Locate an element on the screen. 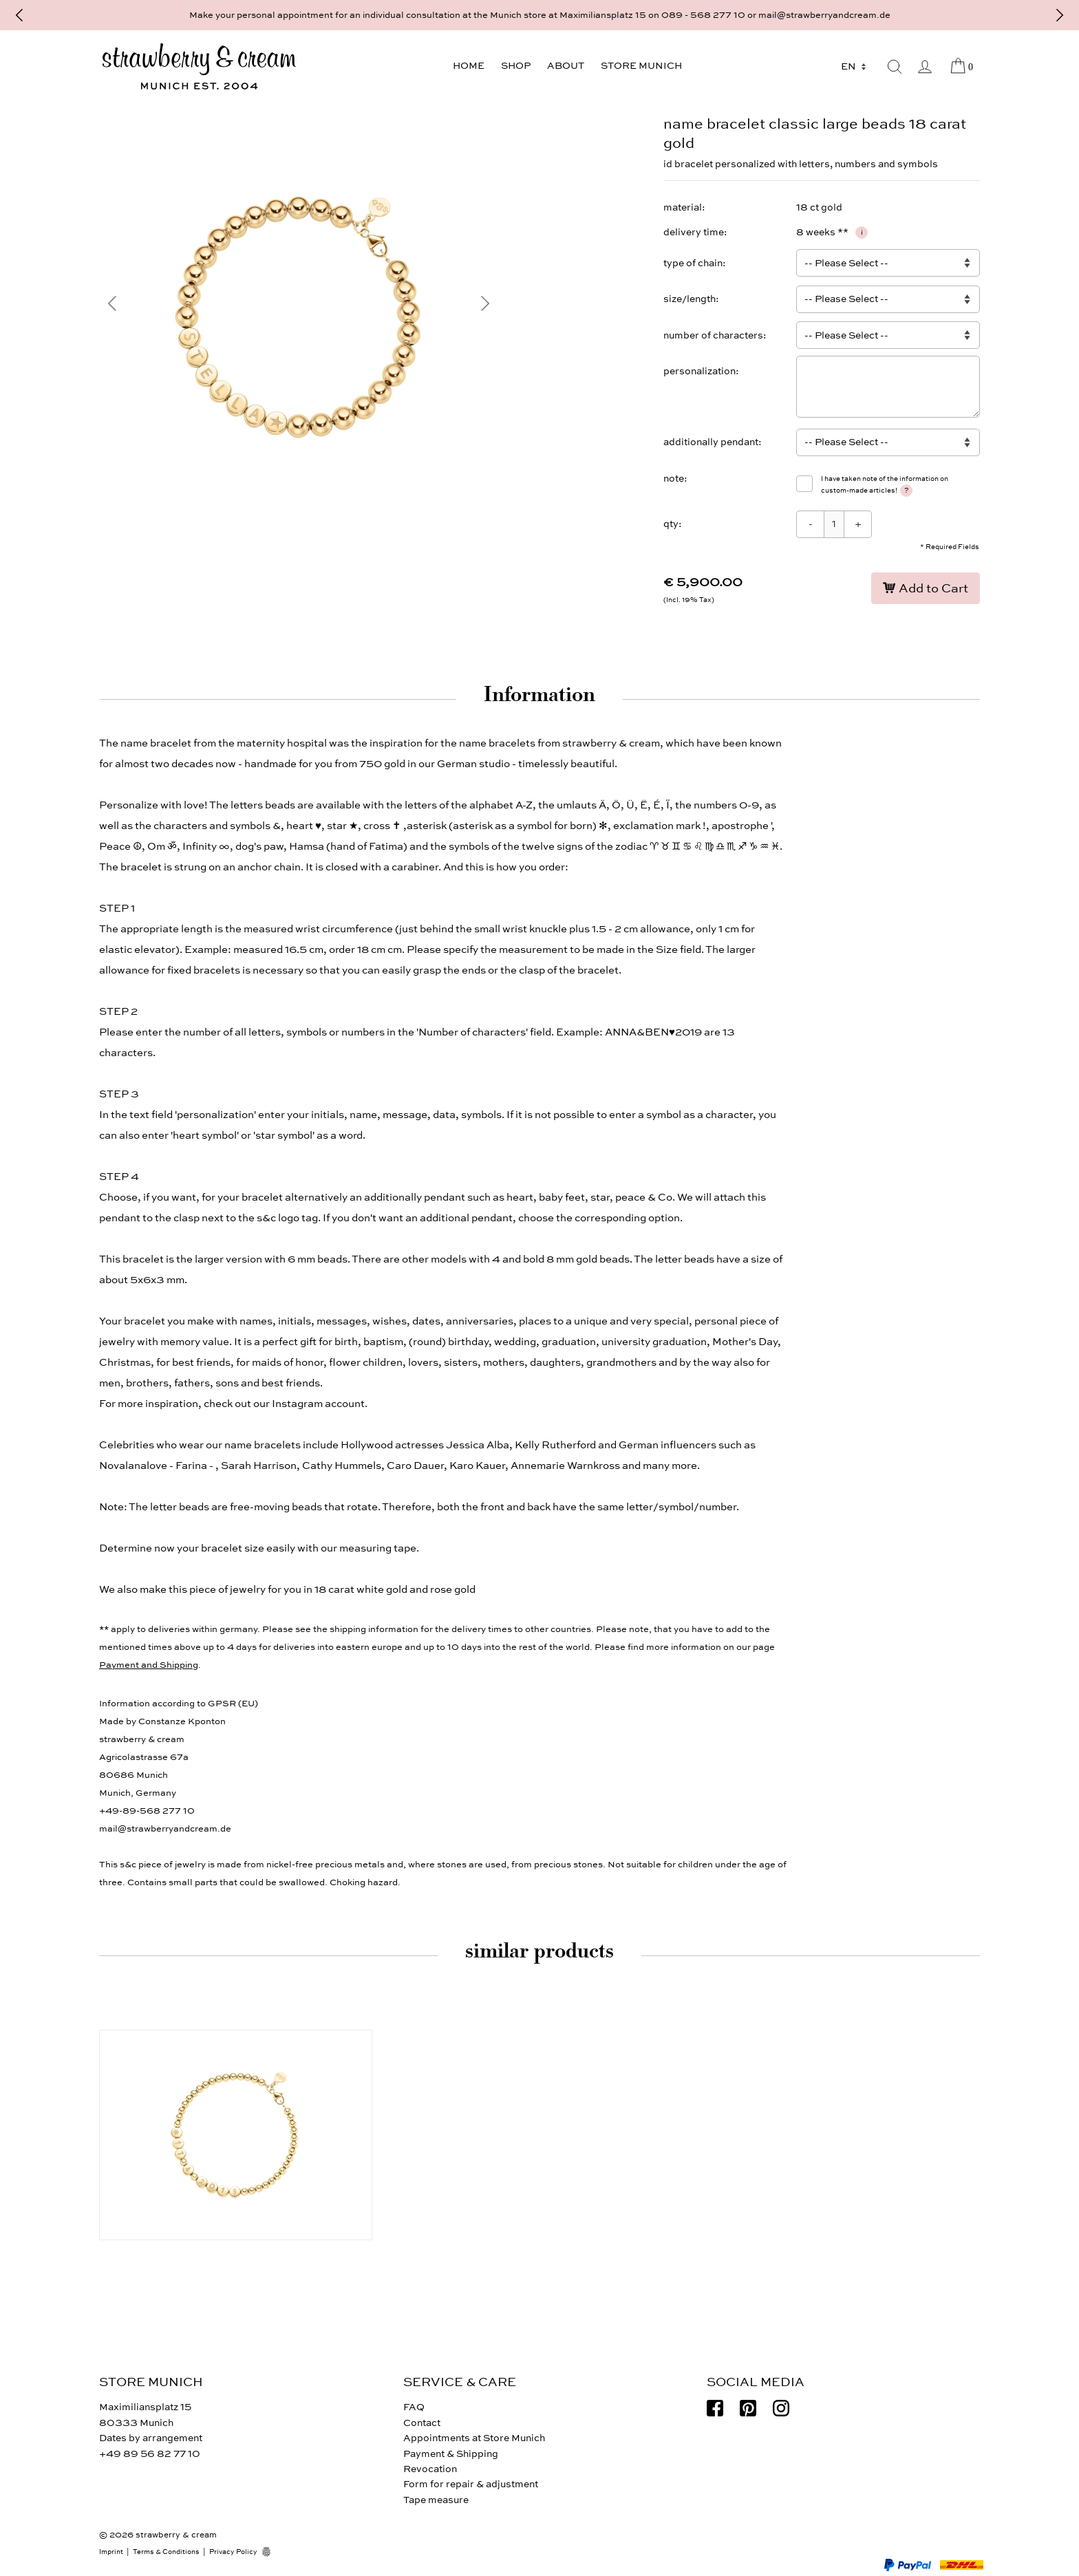 The width and height of the screenshot is (1079, 2576). Privacy Policy is located at coordinates (233, 2552).